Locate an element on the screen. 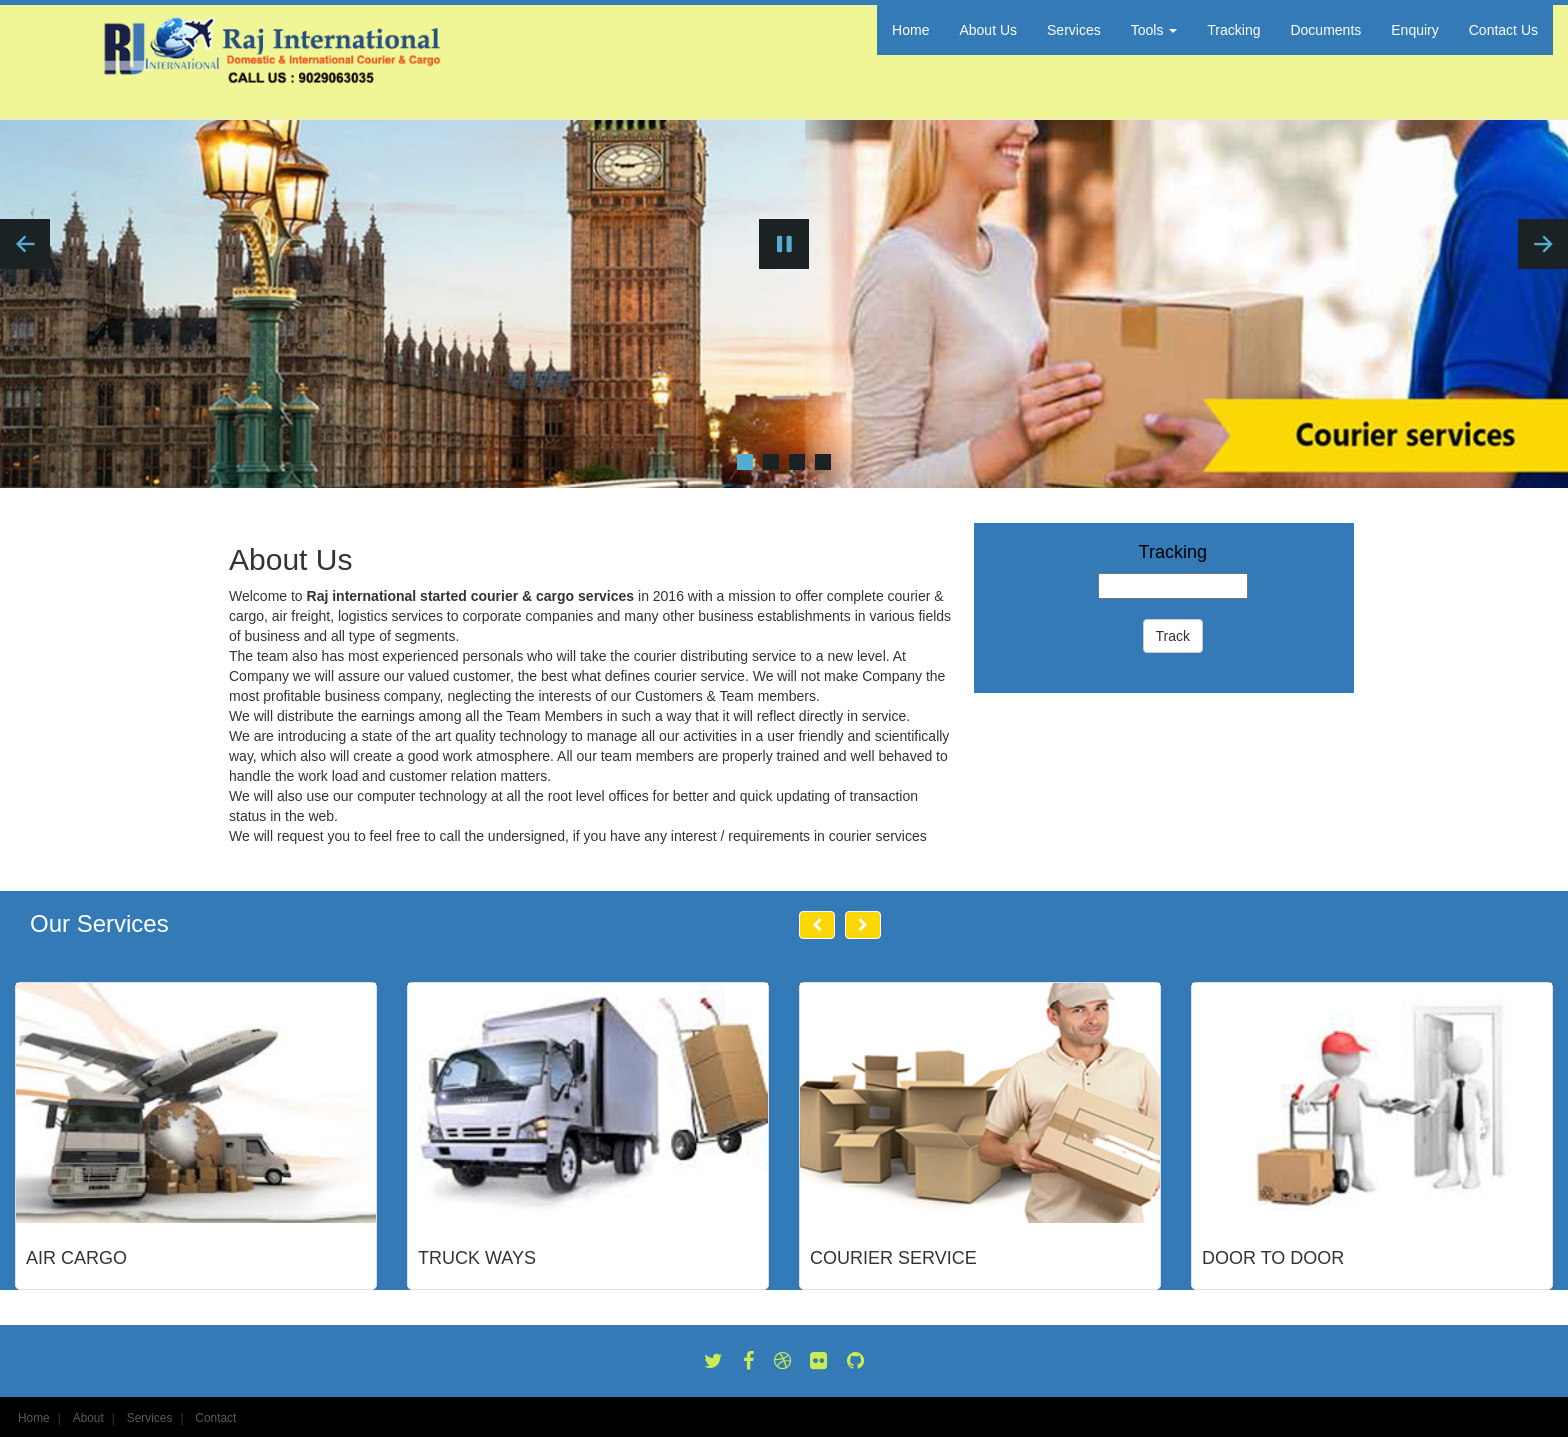 The height and width of the screenshot is (1437, 1568). Contact is located at coordinates (215, 1418).